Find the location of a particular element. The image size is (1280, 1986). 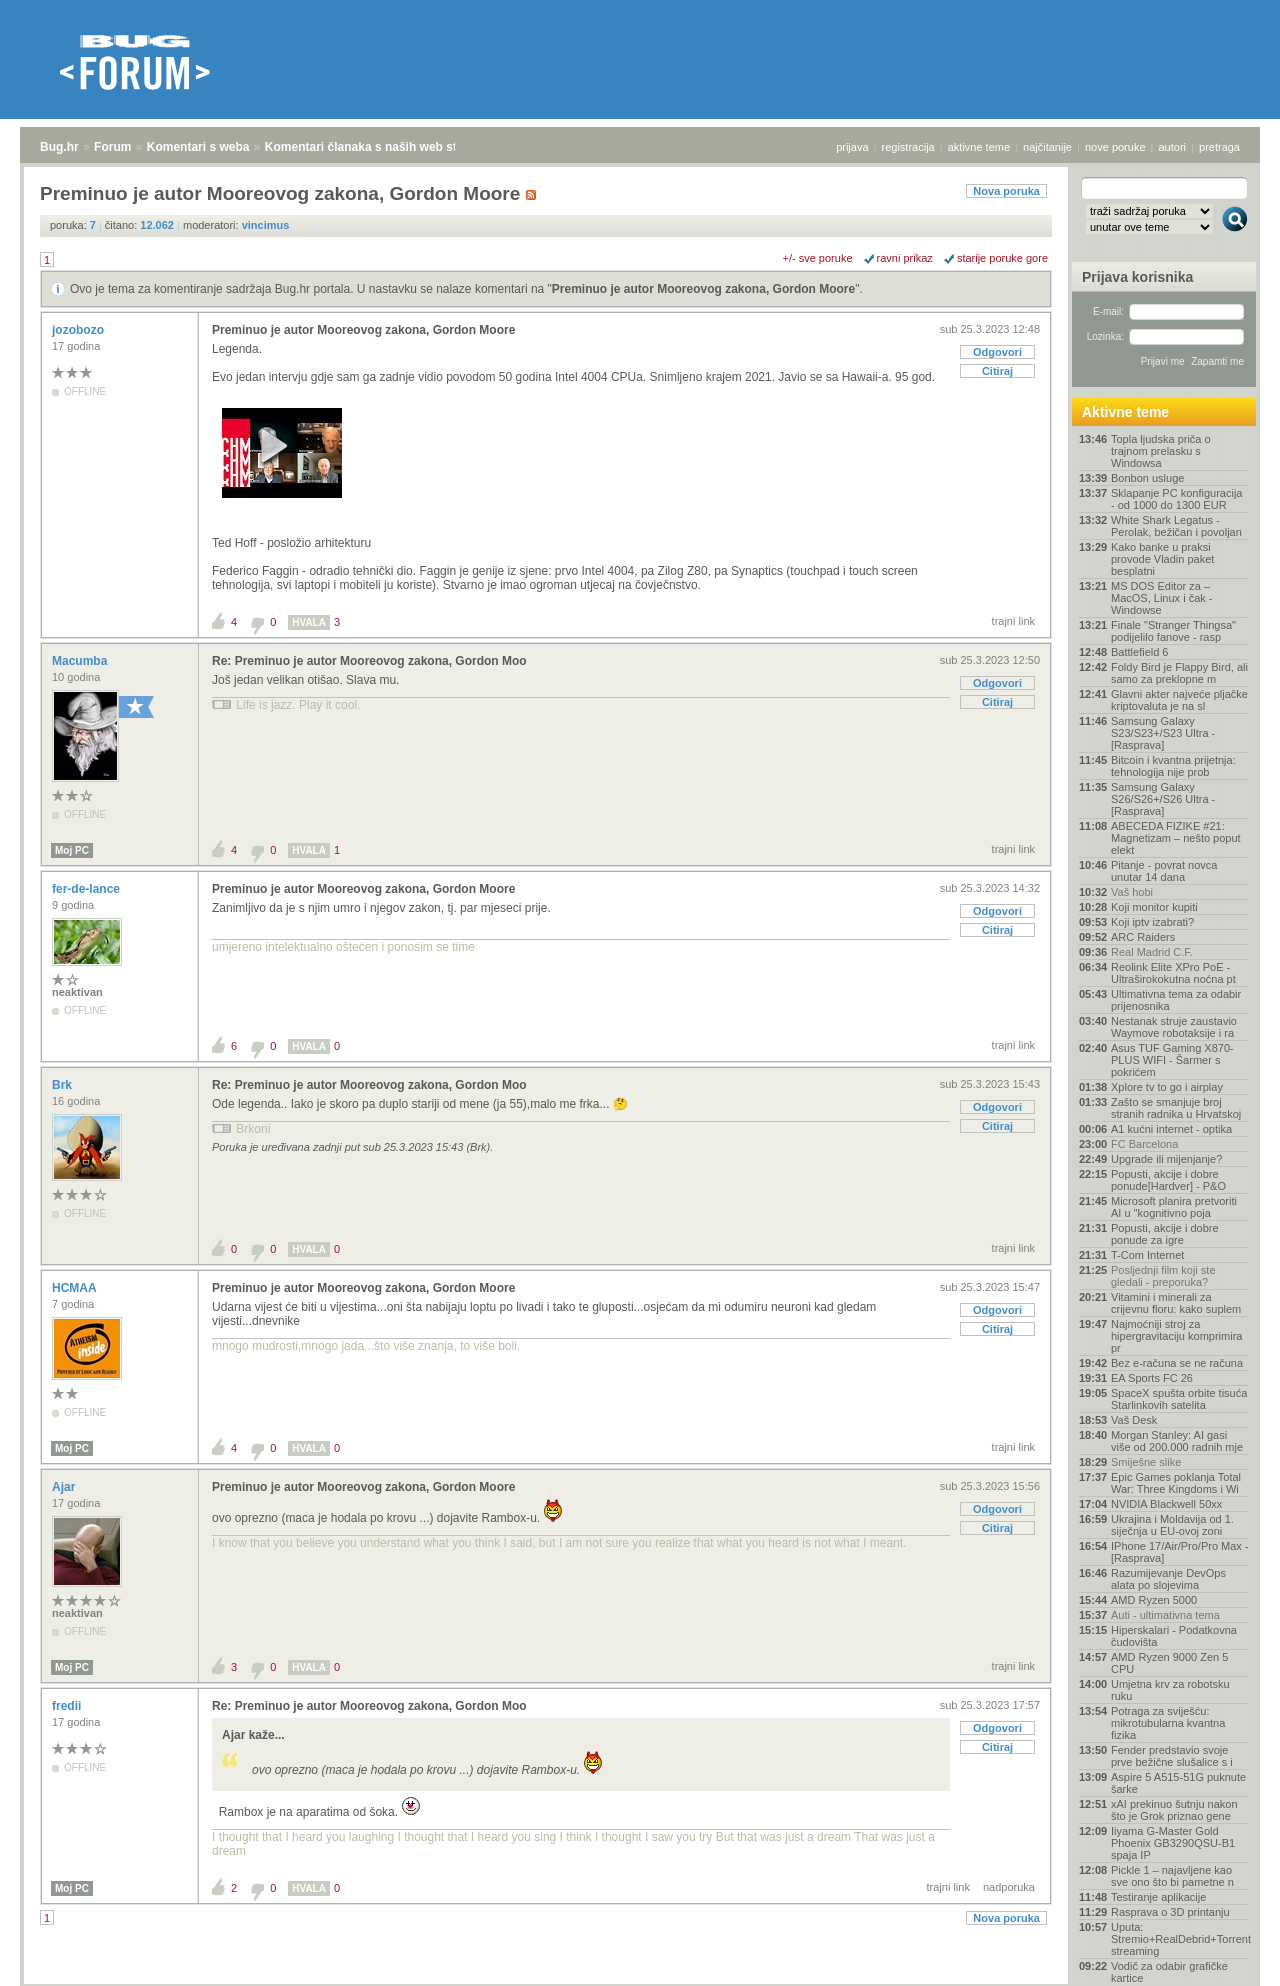

nadporuka is located at coordinates (1009, 1887).